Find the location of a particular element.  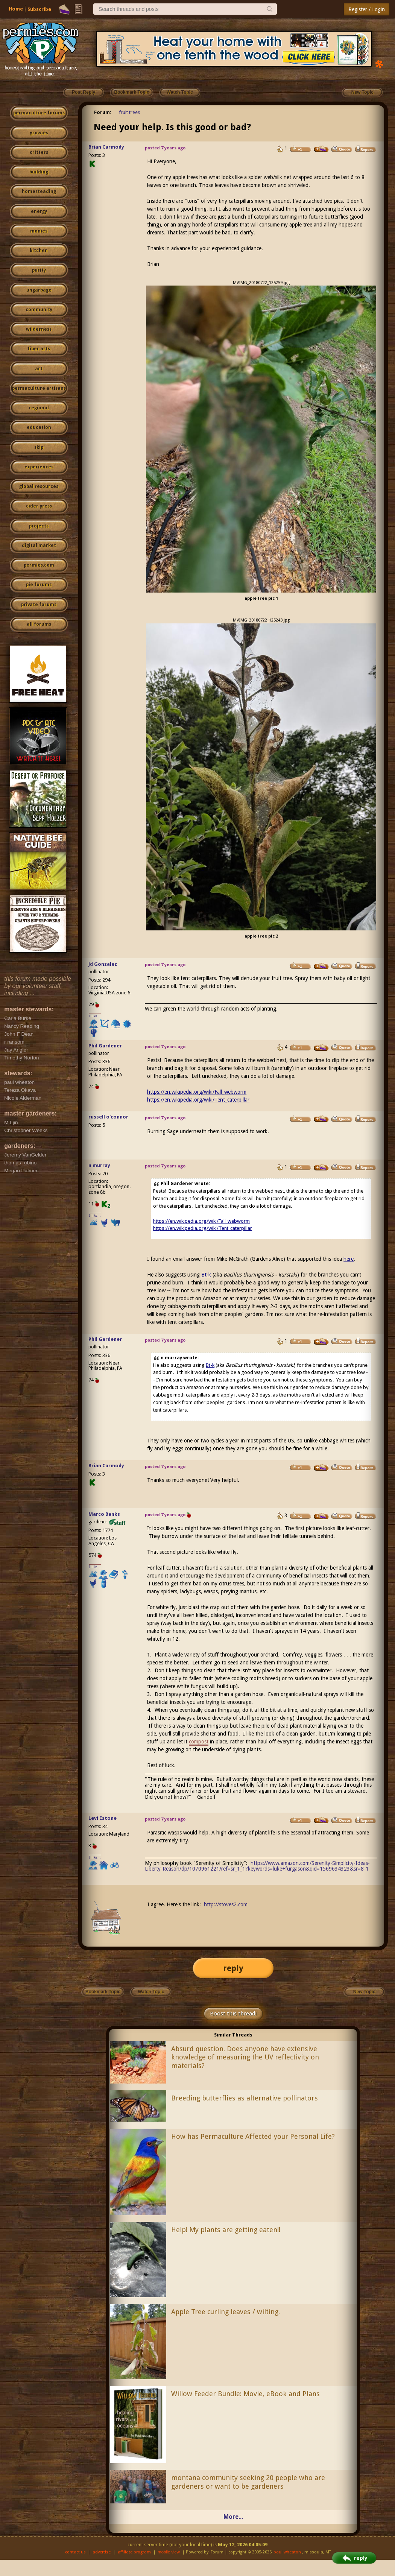

ungarbage is located at coordinates (39, 290).